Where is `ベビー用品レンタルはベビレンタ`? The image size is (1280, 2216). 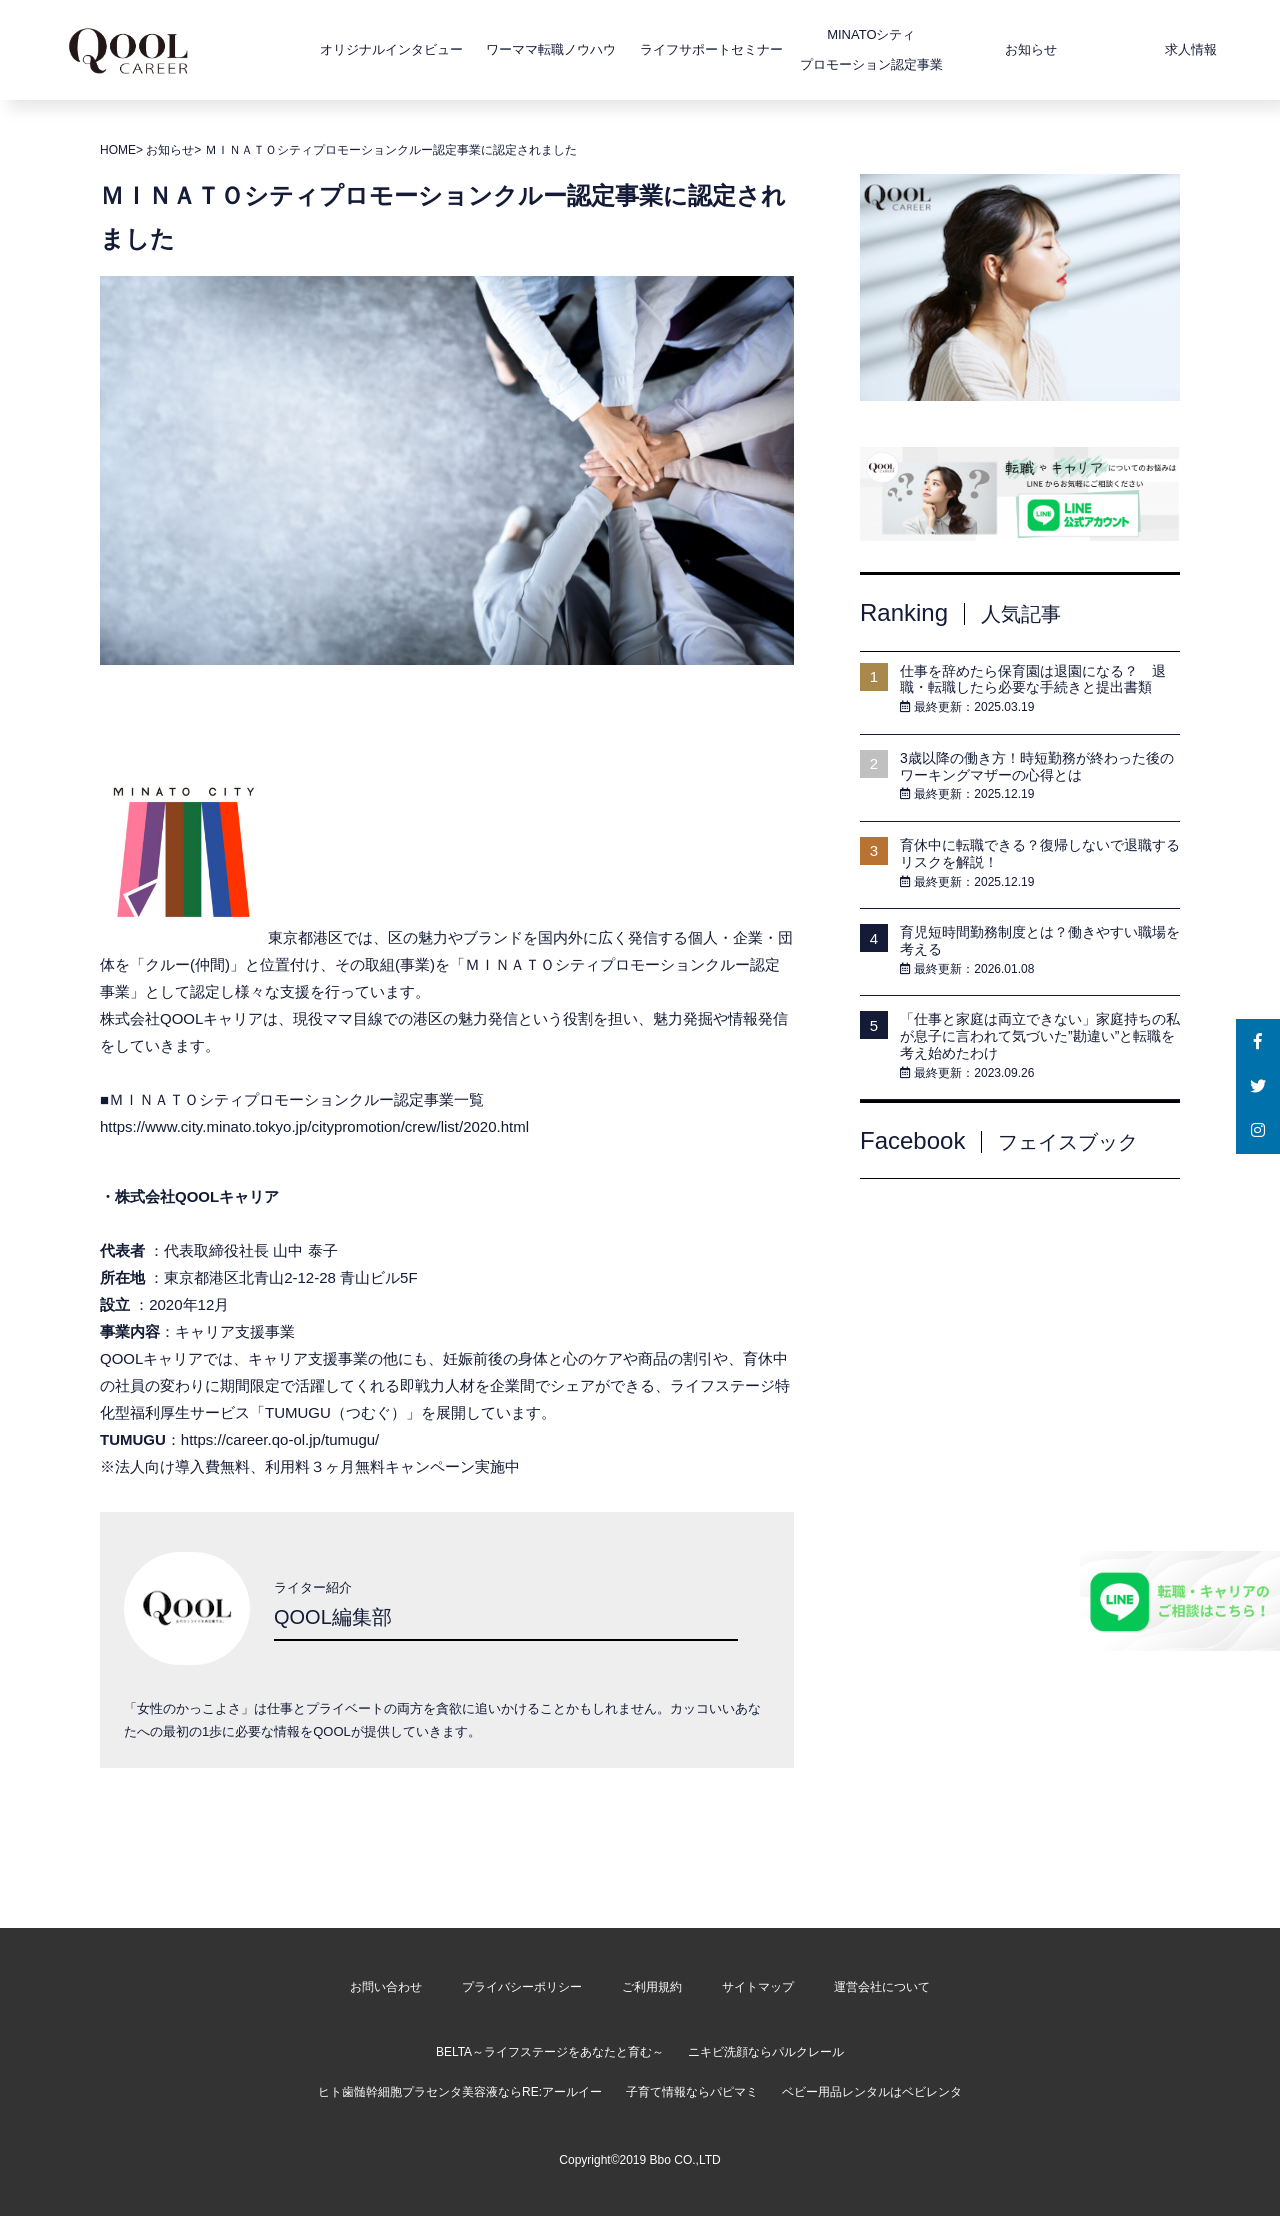 ベビー用品レンタルはベビレンタ is located at coordinates (872, 2092).